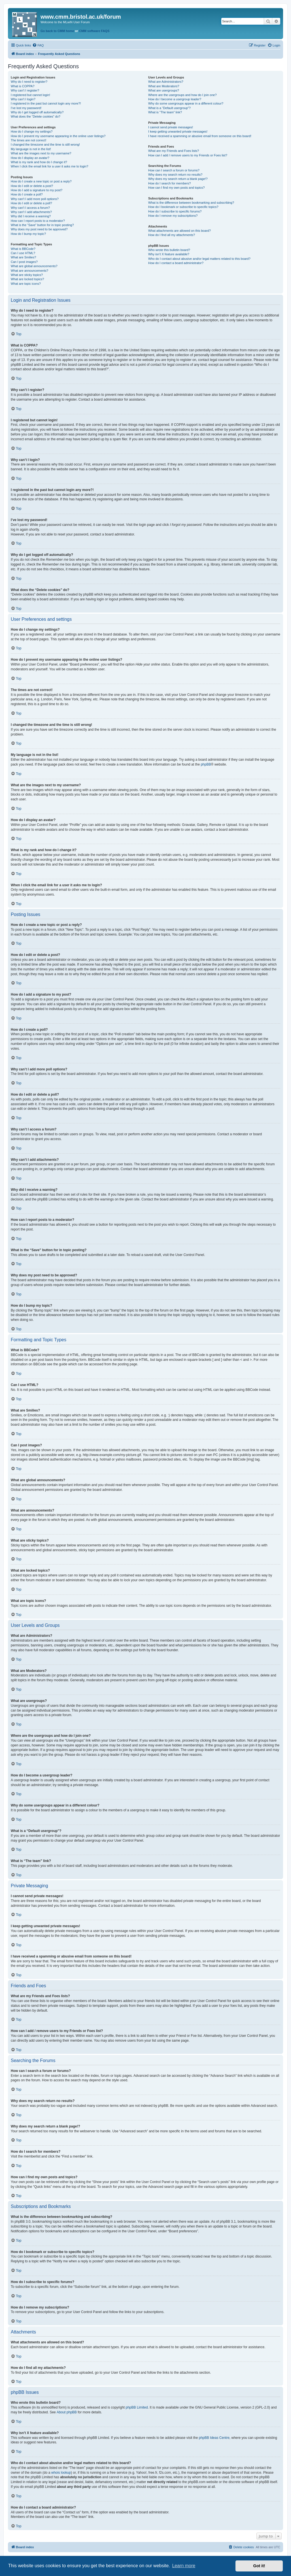 The width and height of the screenshot is (291, 2576). What do you see at coordinates (28, 233) in the screenshot?
I see `How do I bump my topic?` at bounding box center [28, 233].